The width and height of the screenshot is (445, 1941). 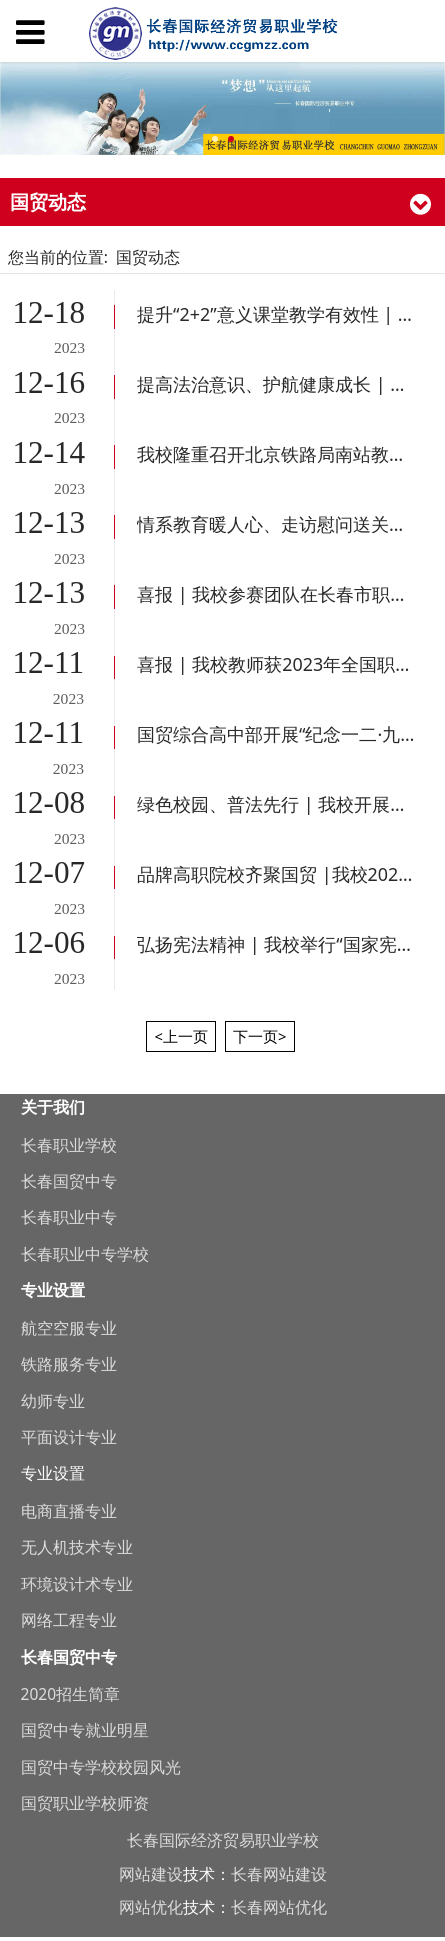 I want to click on 无人机技术专业, so click(x=77, y=1547).